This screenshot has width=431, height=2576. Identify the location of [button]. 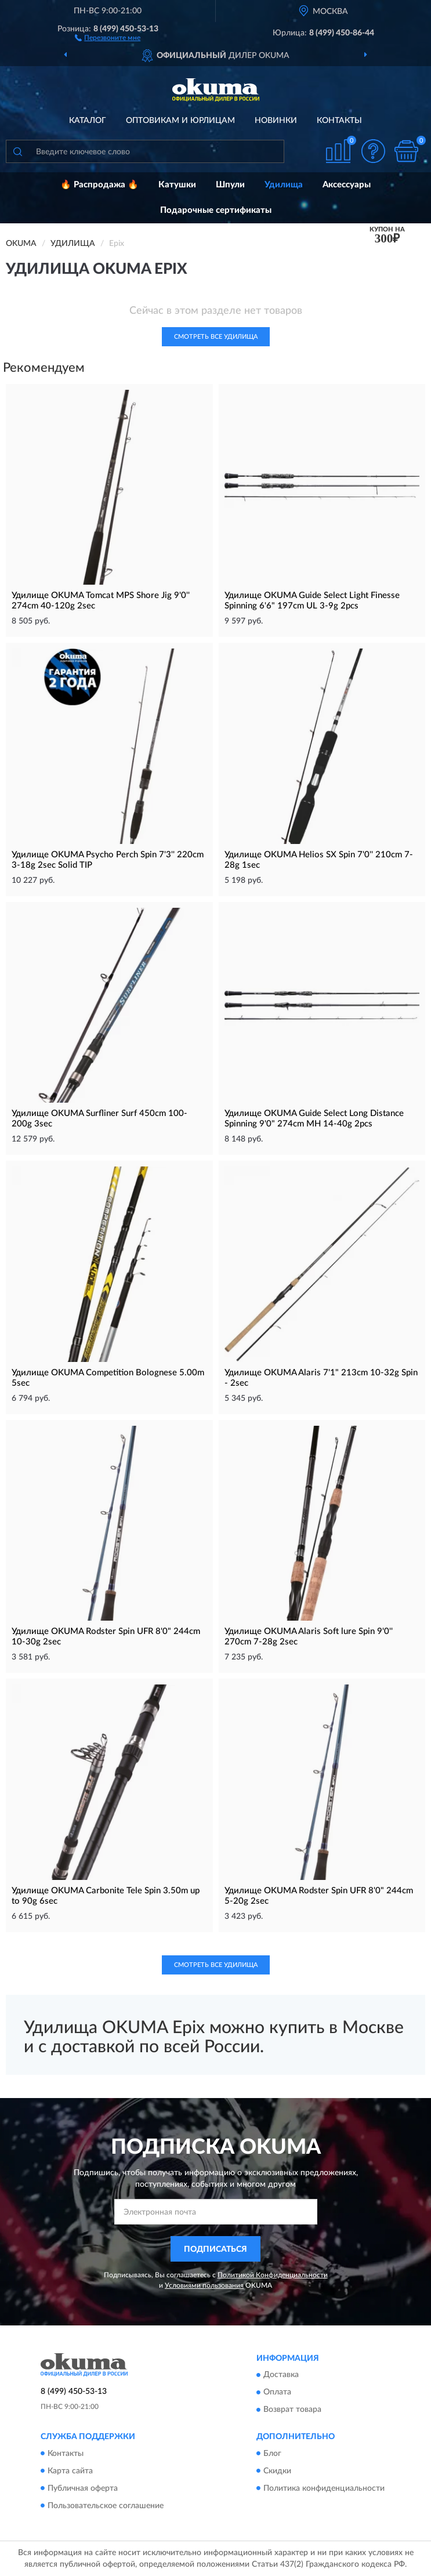
(107, 37).